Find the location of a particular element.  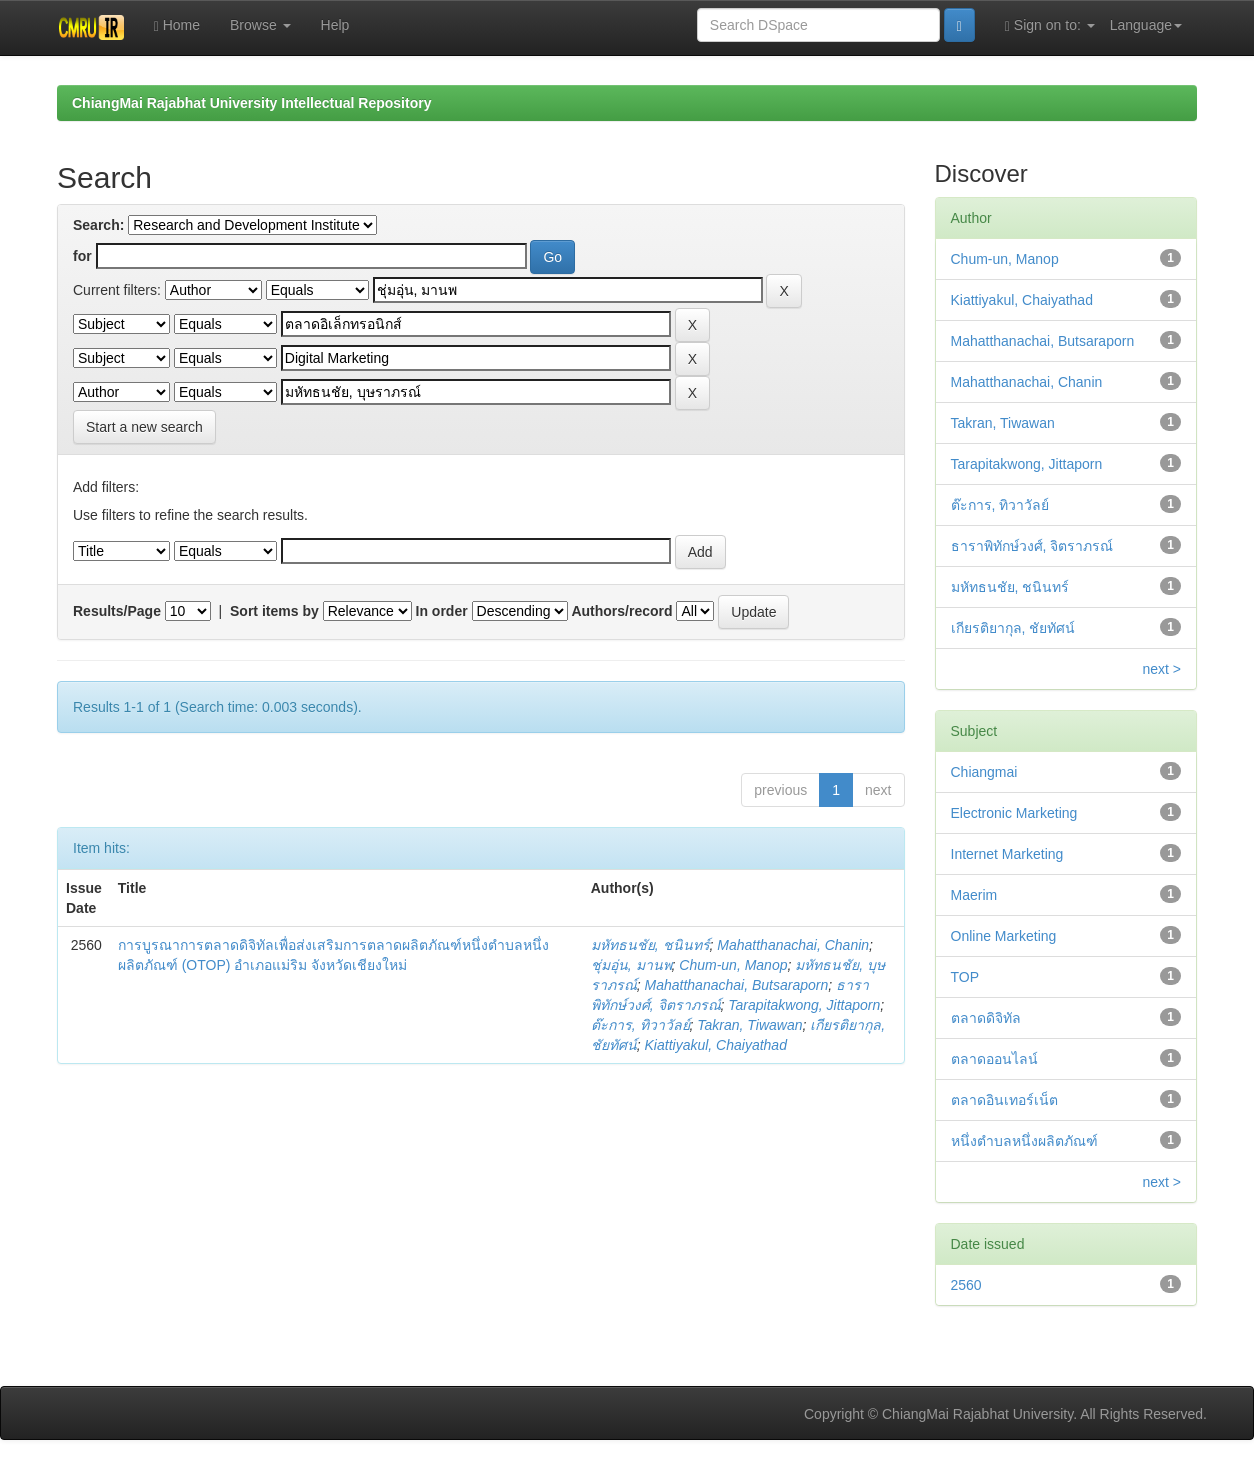

for is located at coordinates (82, 256).